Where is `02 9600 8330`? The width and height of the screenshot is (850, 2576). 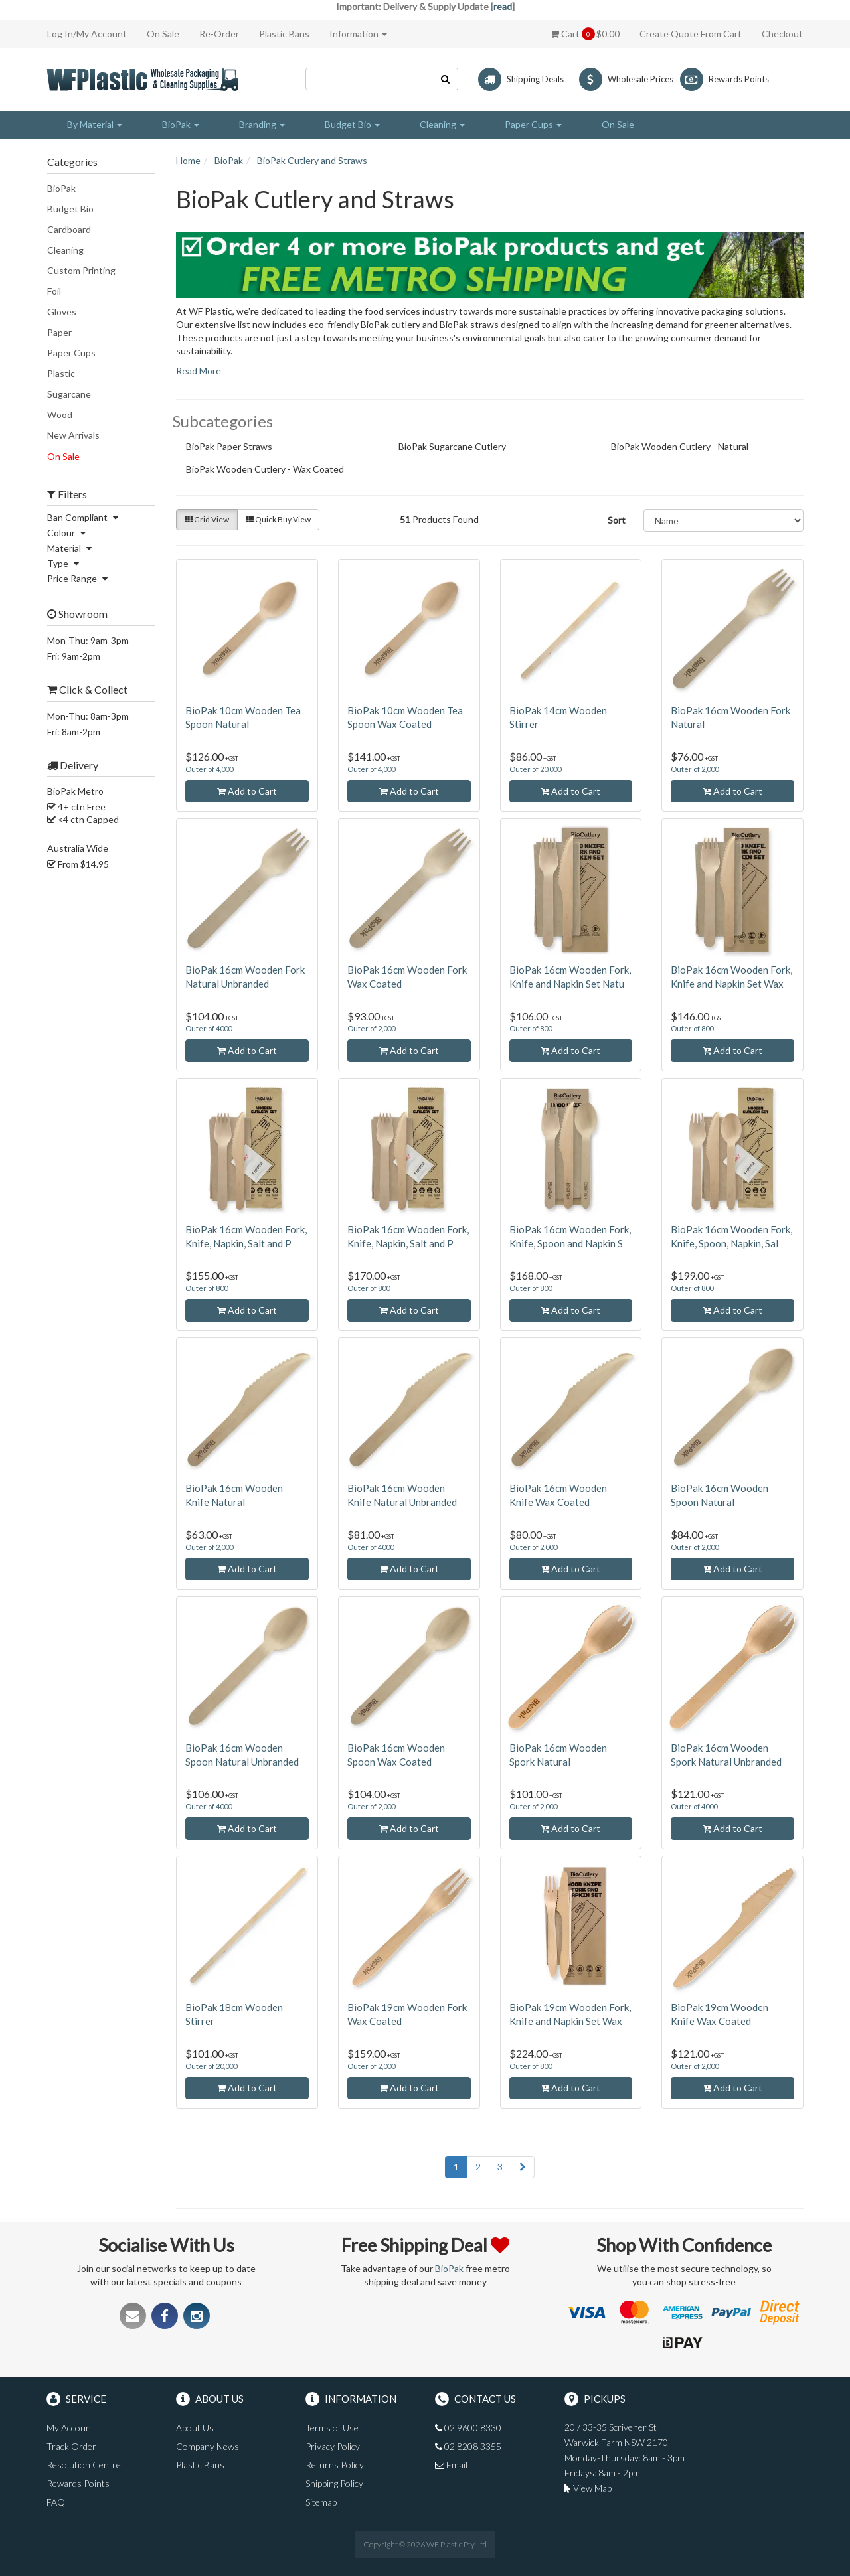 02 9600 8330 is located at coordinates (468, 2427).